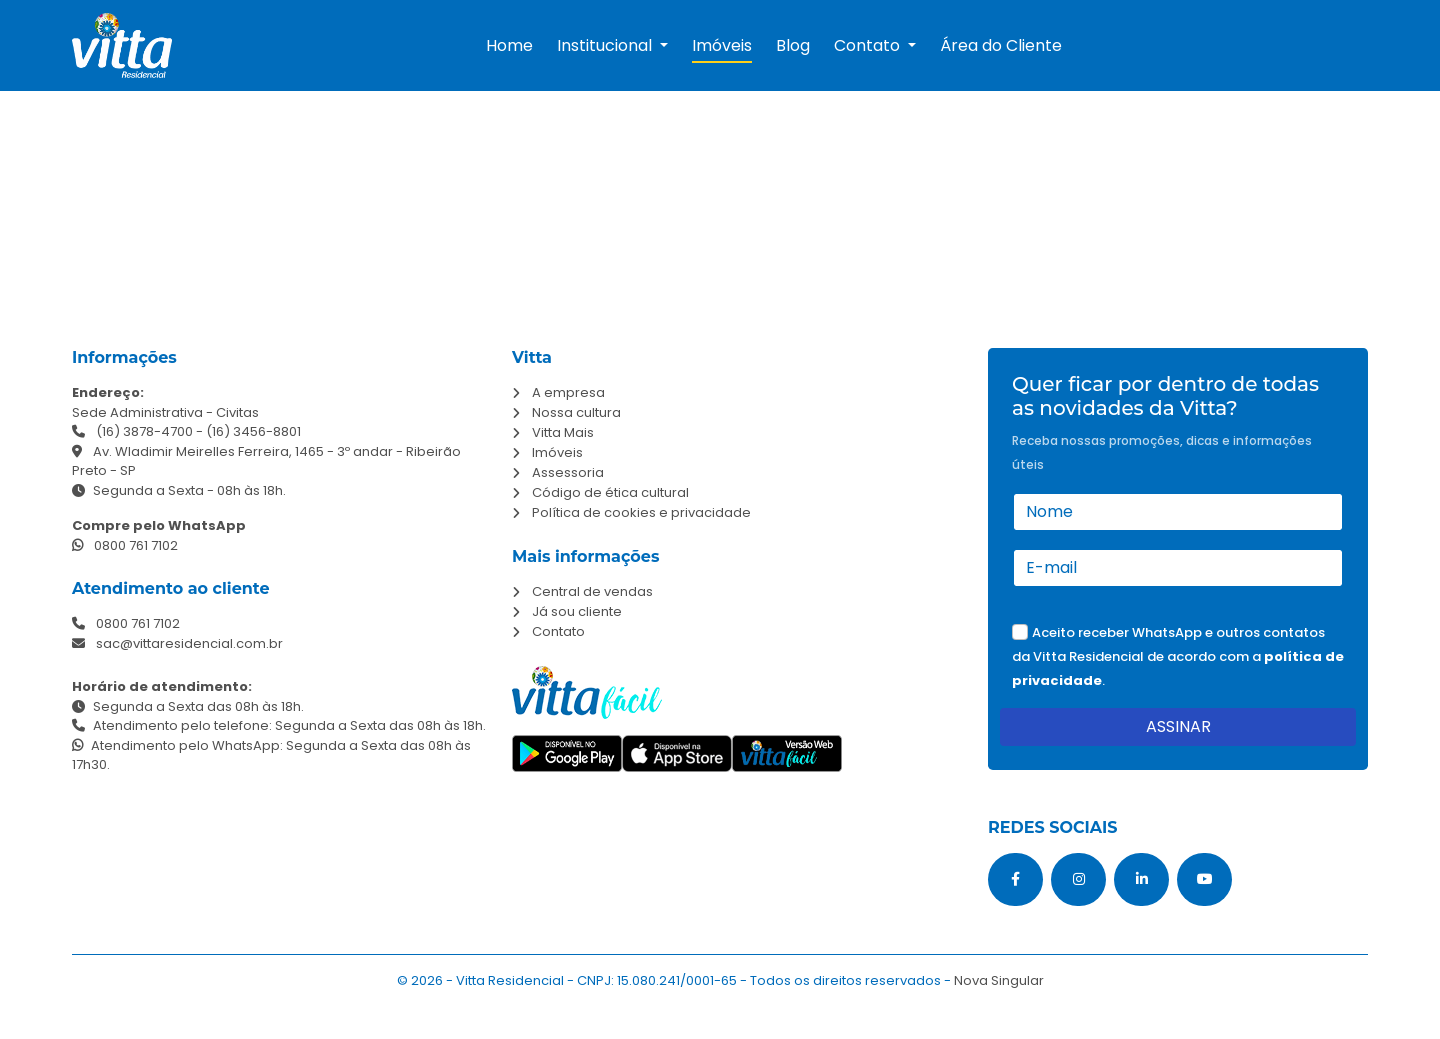 This screenshot has height=1039, width=1440. What do you see at coordinates (577, 611) in the screenshot?
I see `Já sou cliente` at bounding box center [577, 611].